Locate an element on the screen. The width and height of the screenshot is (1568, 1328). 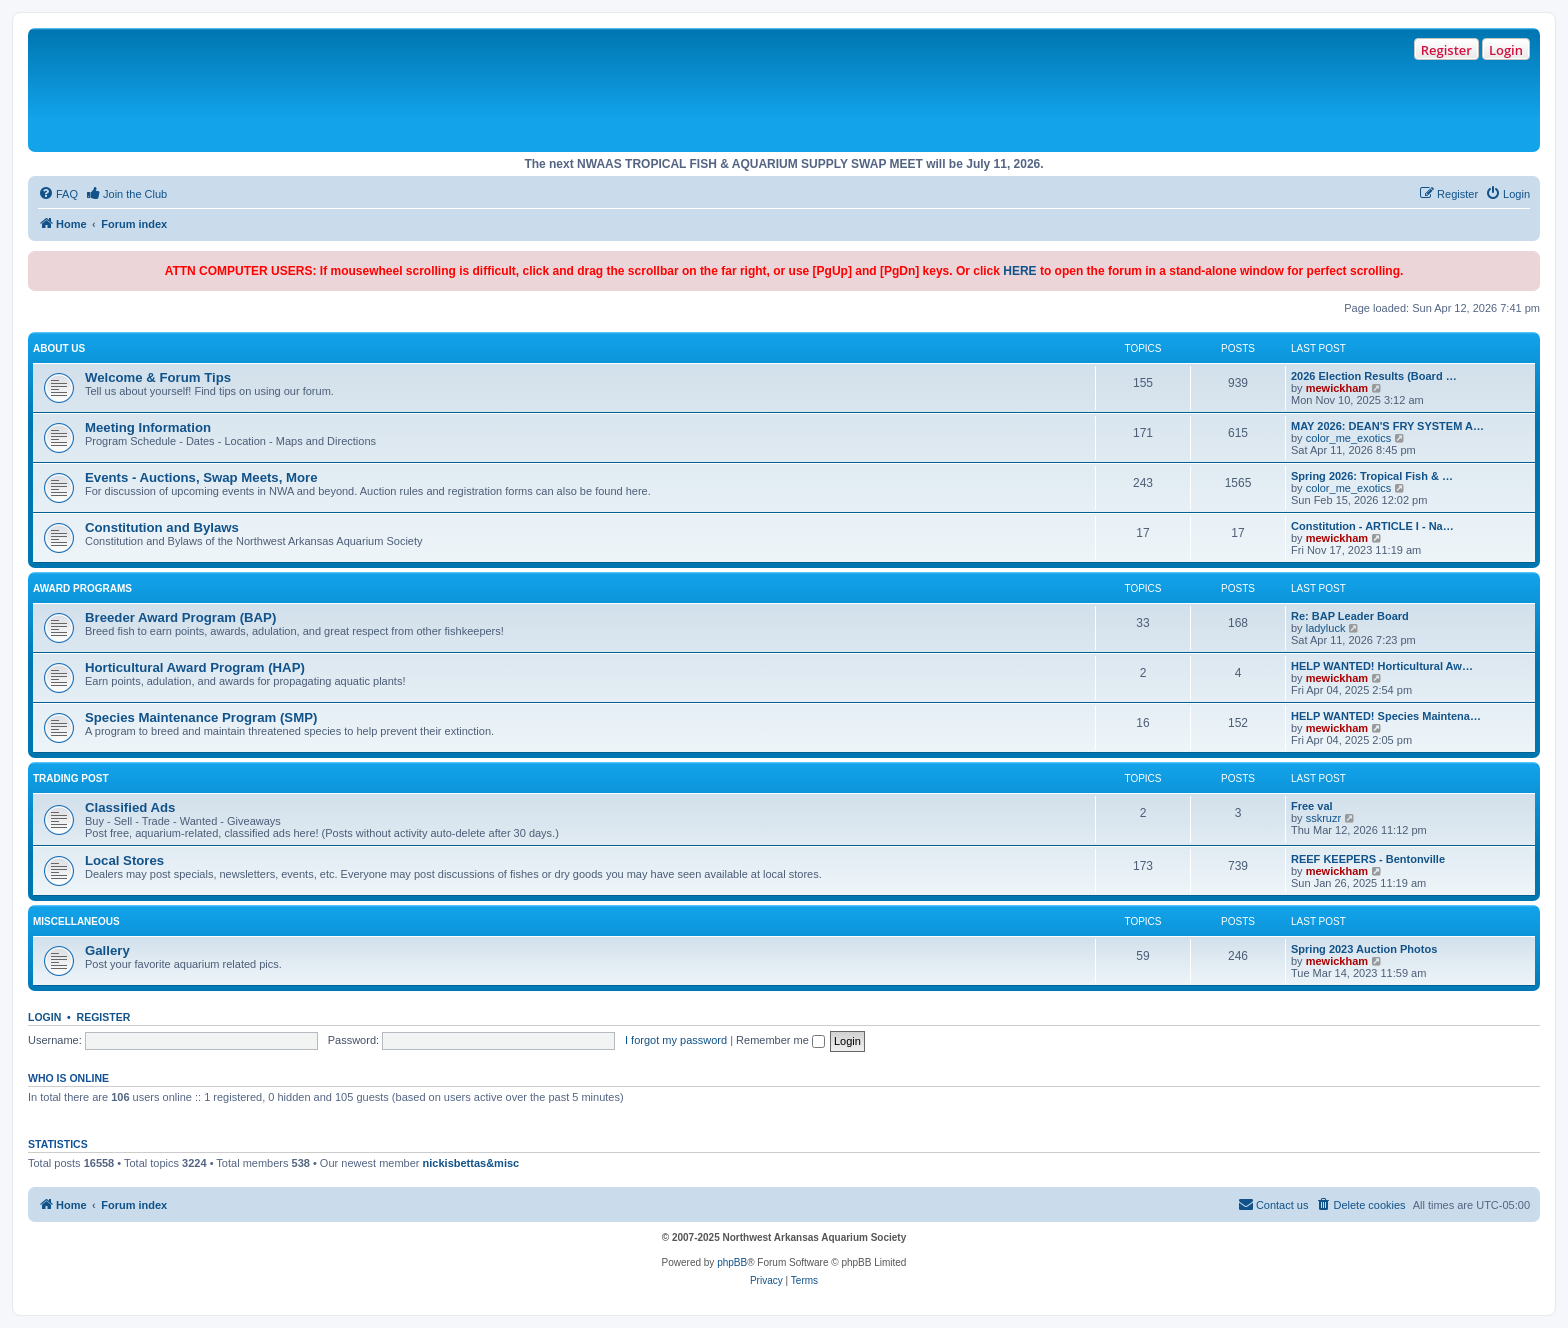
color_me_exotics is located at coordinates (1349, 438).